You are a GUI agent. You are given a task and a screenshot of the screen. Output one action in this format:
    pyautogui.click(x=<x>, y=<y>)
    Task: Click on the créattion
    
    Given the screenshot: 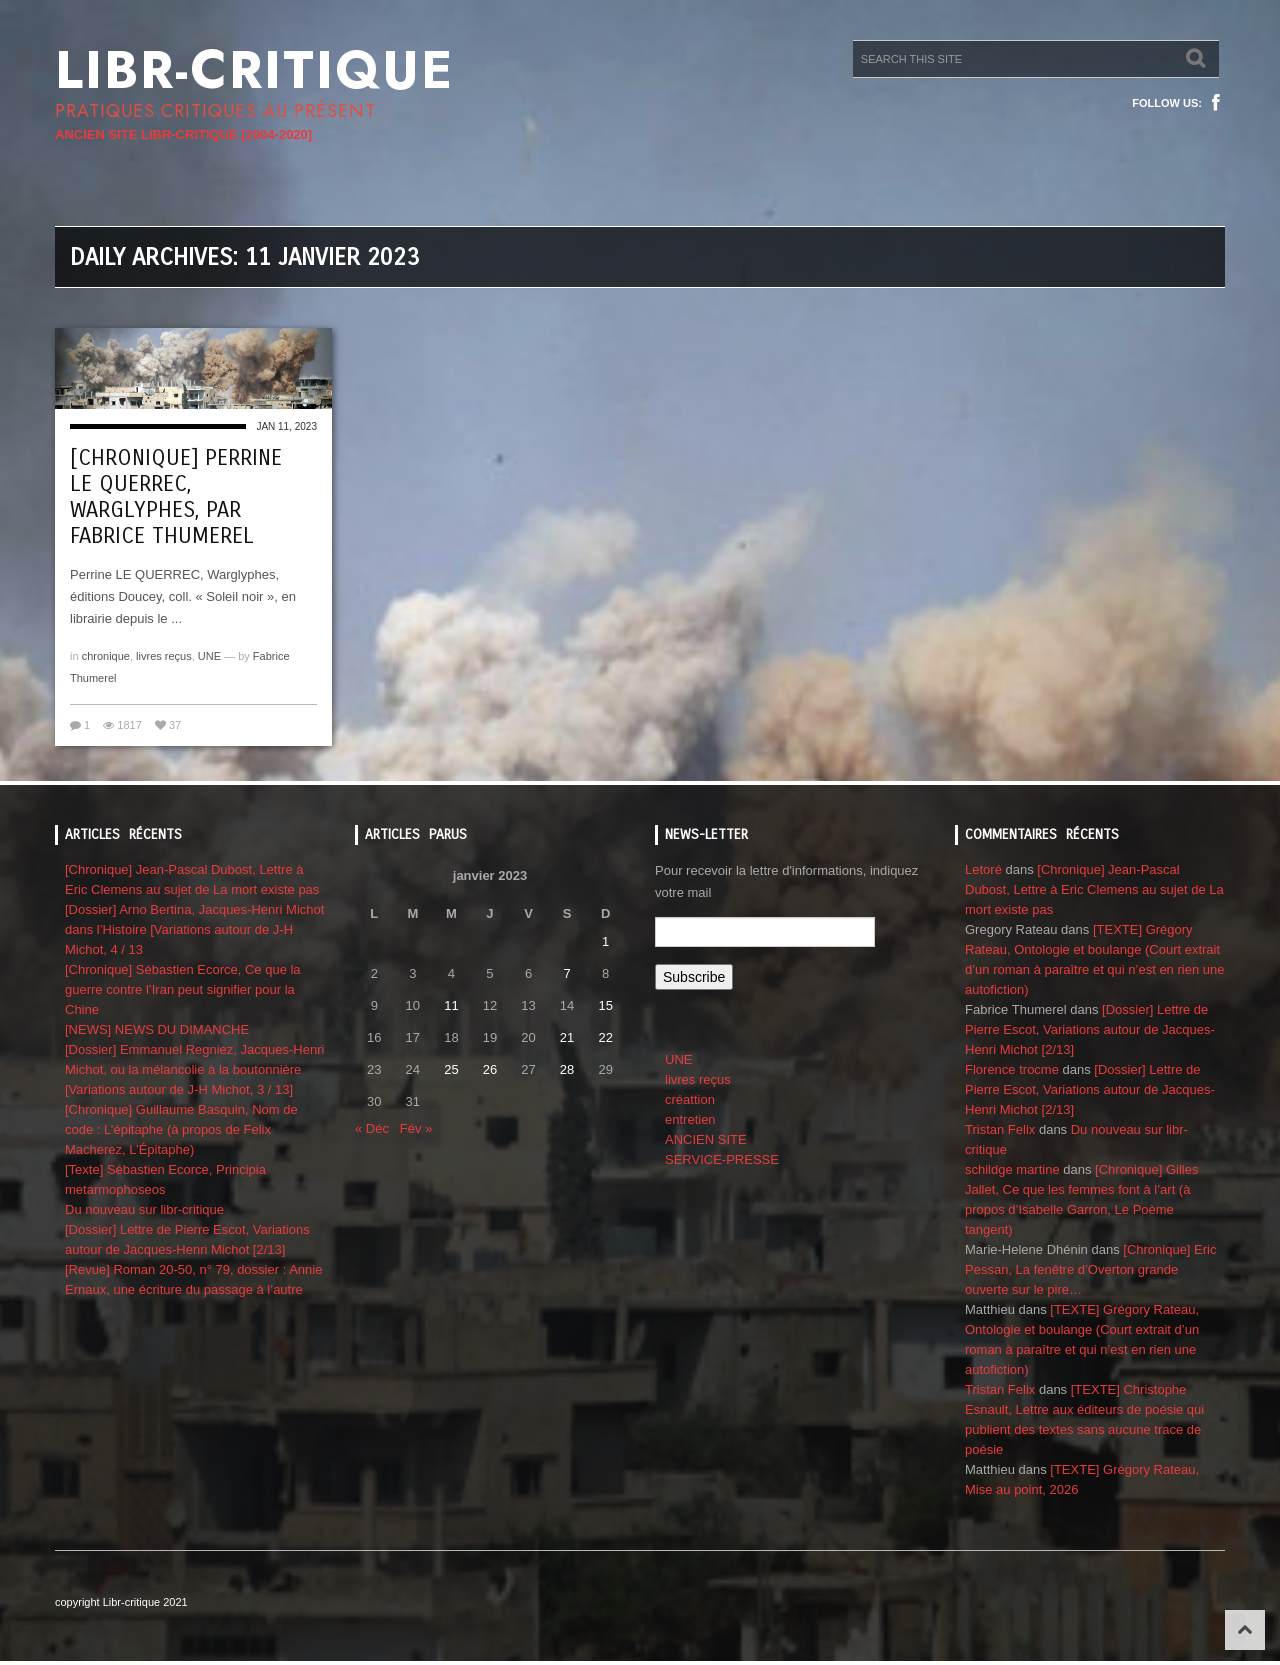 What is the action you would take?
    pyautogui.click(x=690, y=1099)
    